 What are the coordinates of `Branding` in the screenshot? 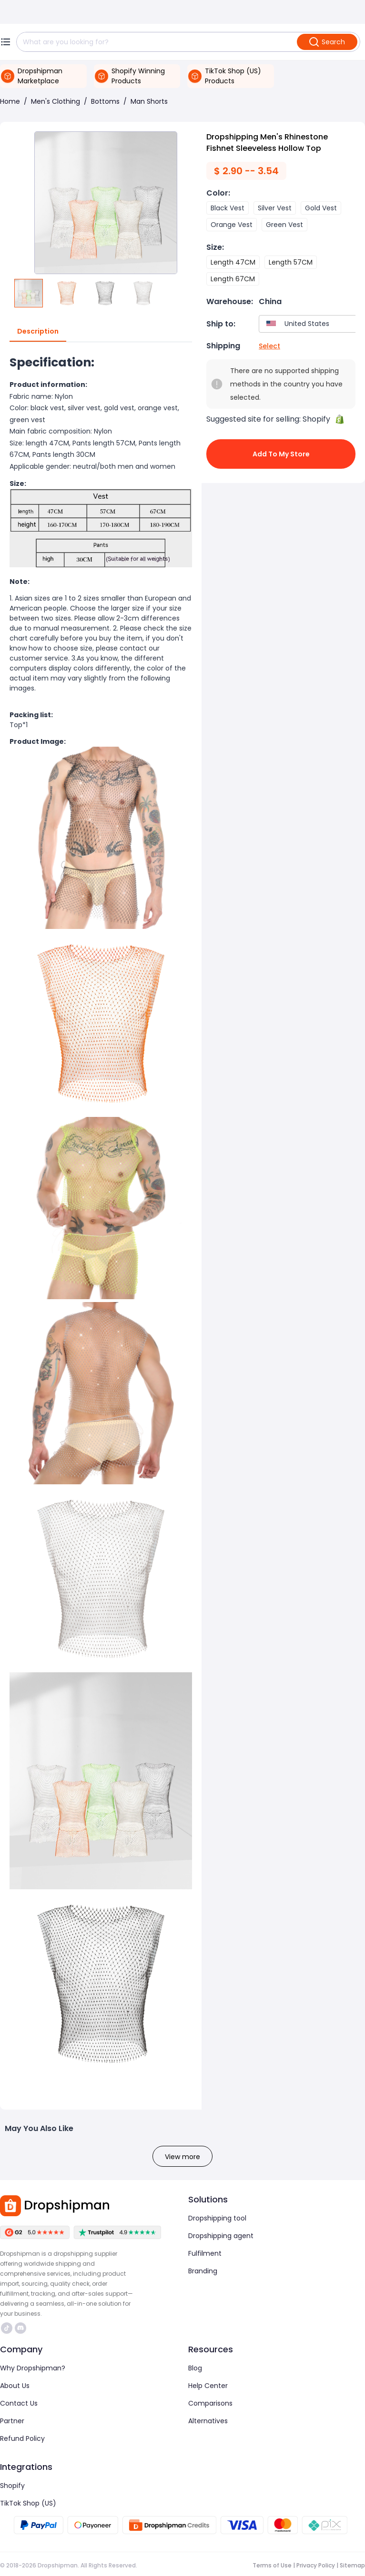 It's located at (202, 2271).